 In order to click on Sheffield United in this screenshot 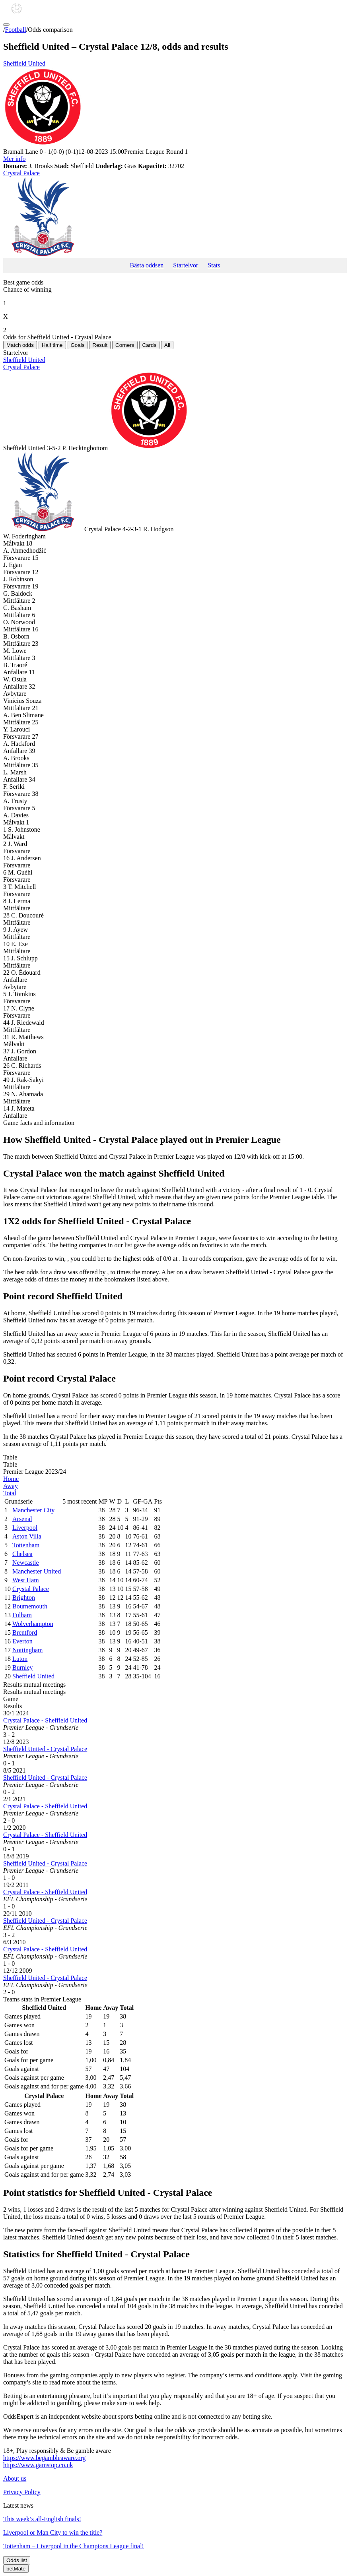, I will do `click(175, 104)`.